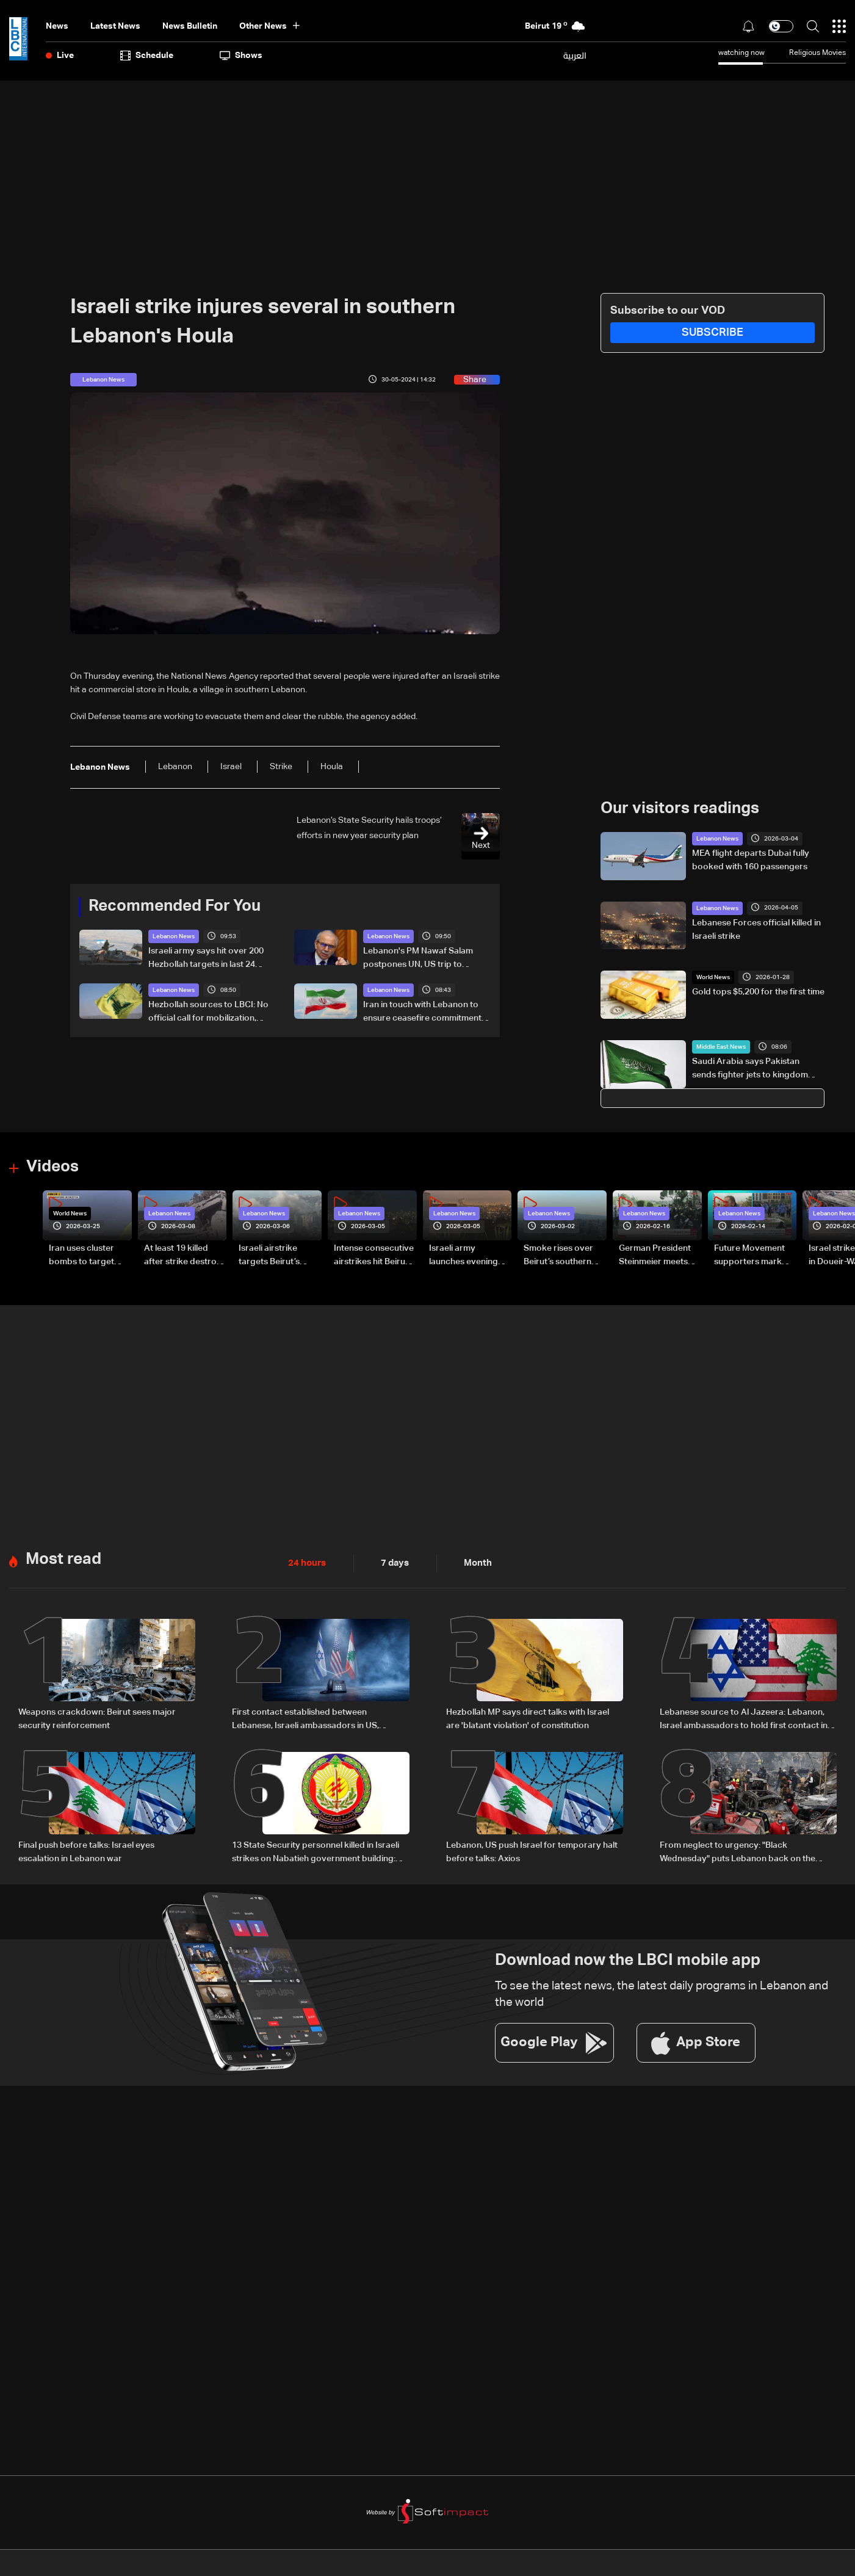 The height and width of the screenshot is (2576, 855). I want to click on Iran in touch with Lebanon to ensure ceasefire commitments respected: FM, so click(424, 1012).